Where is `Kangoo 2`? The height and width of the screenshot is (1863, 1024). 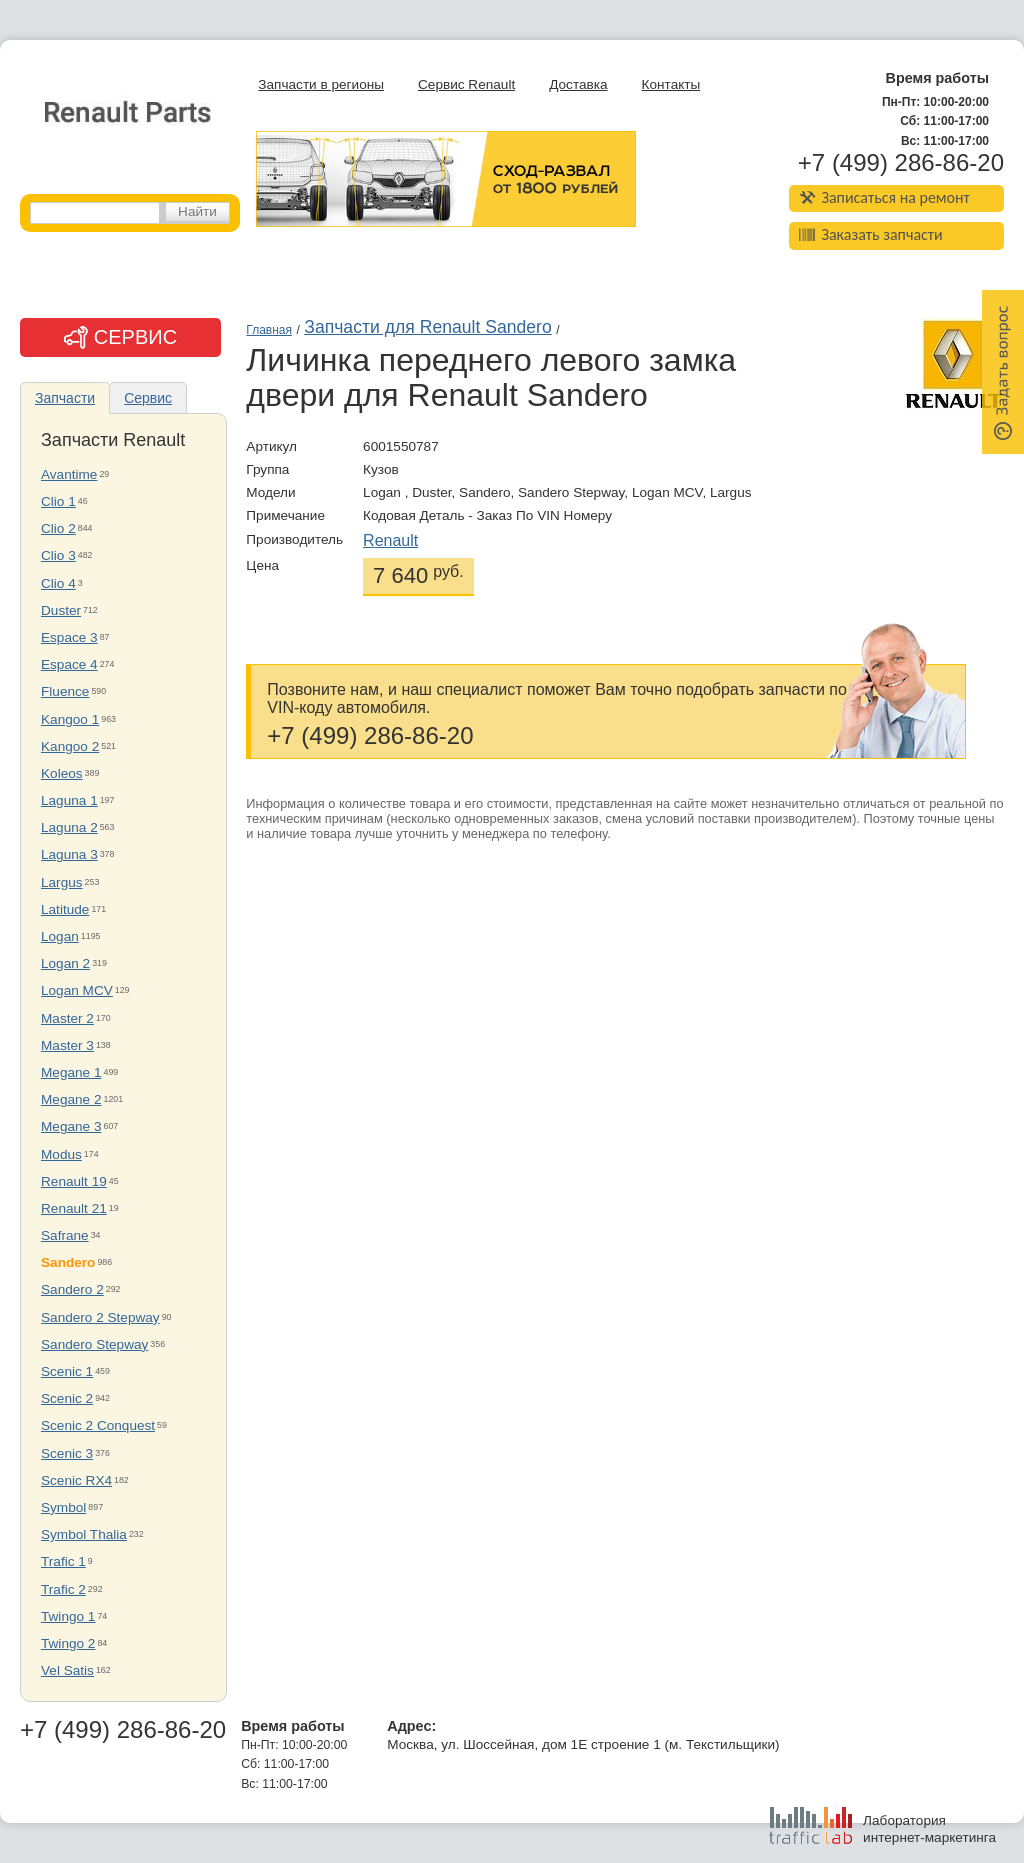
Kangoo 2 is located at coordinates (70, 746).